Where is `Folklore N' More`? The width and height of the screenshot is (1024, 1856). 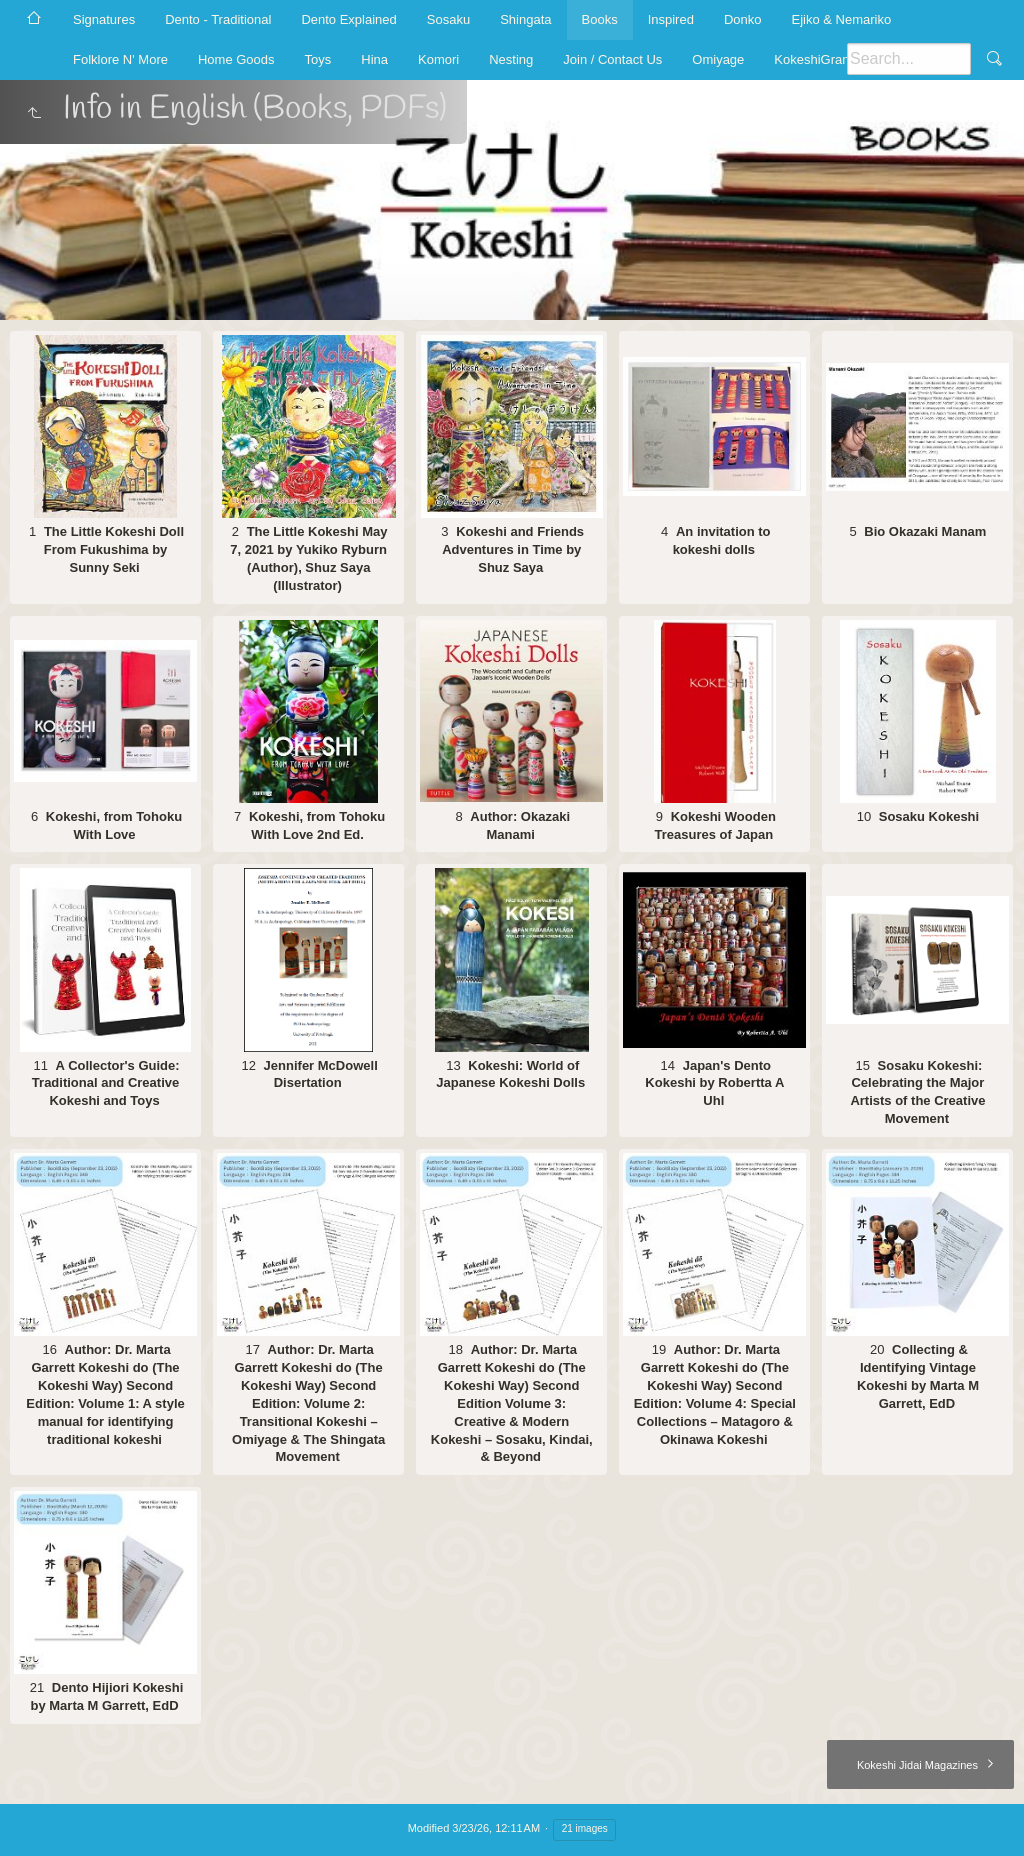 Folklore N' More is located at coordinates (120, 59).